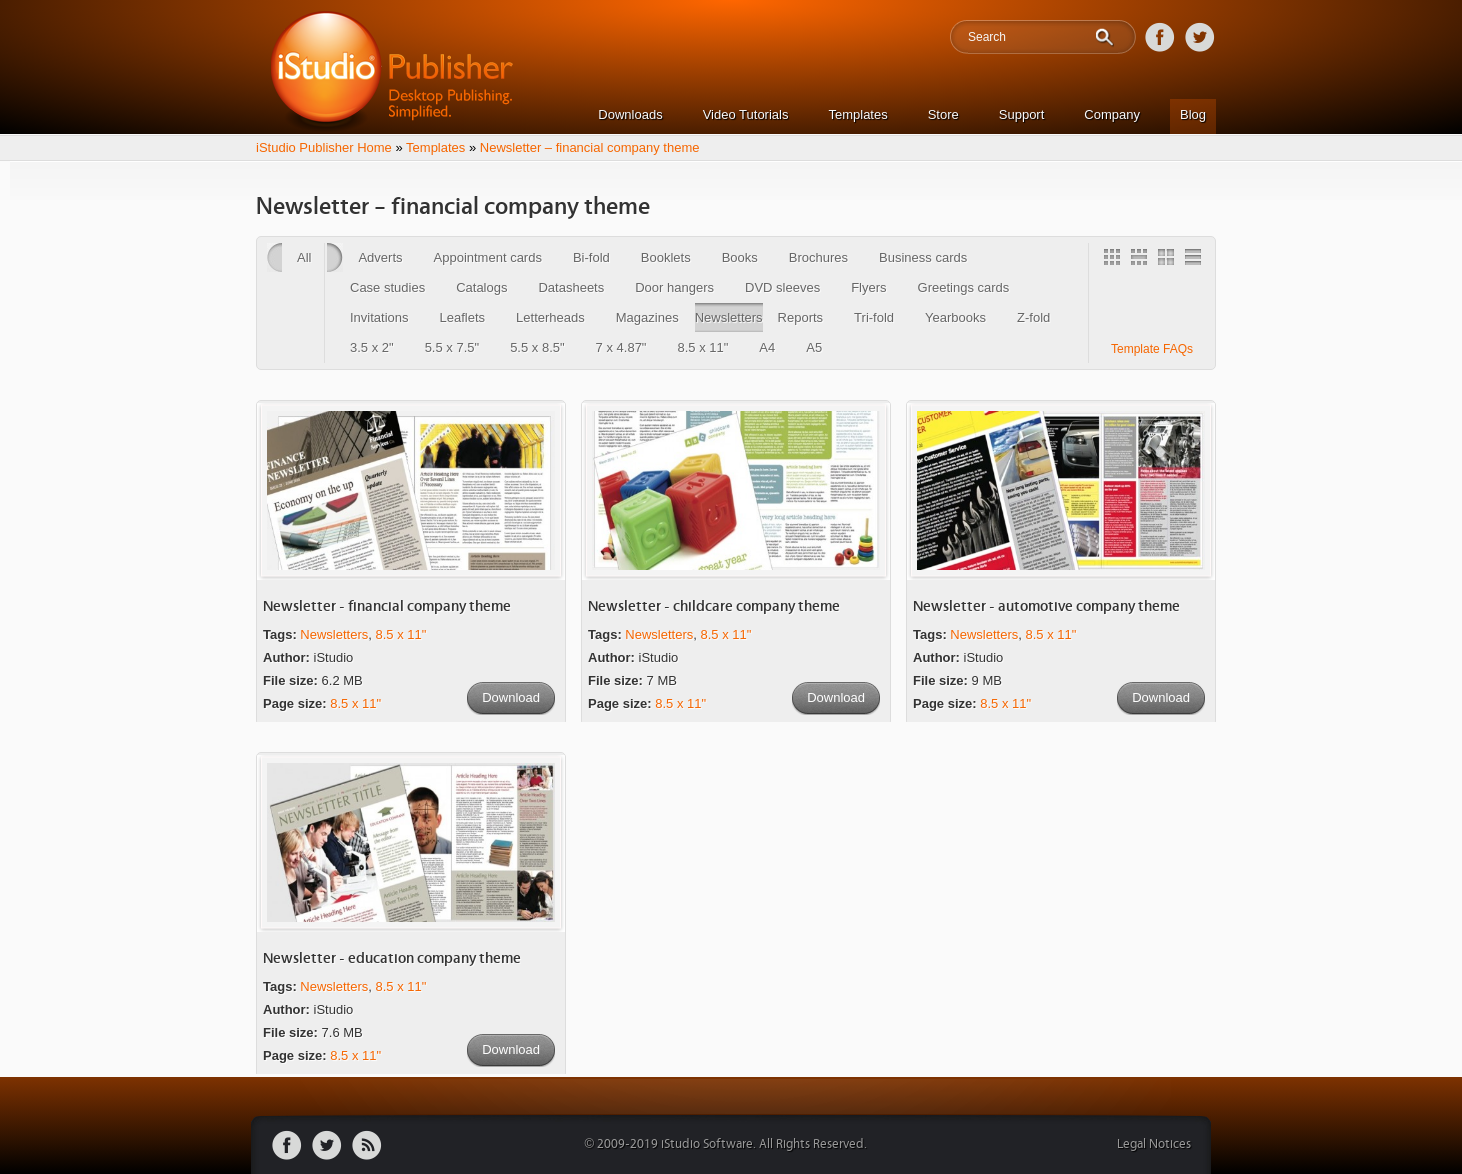 The width and height of the screenshot is (1462, 1174). What do you see at coordinates (943, 114) in the screenshot?
I see `Store` at bounding box center [943, 114].